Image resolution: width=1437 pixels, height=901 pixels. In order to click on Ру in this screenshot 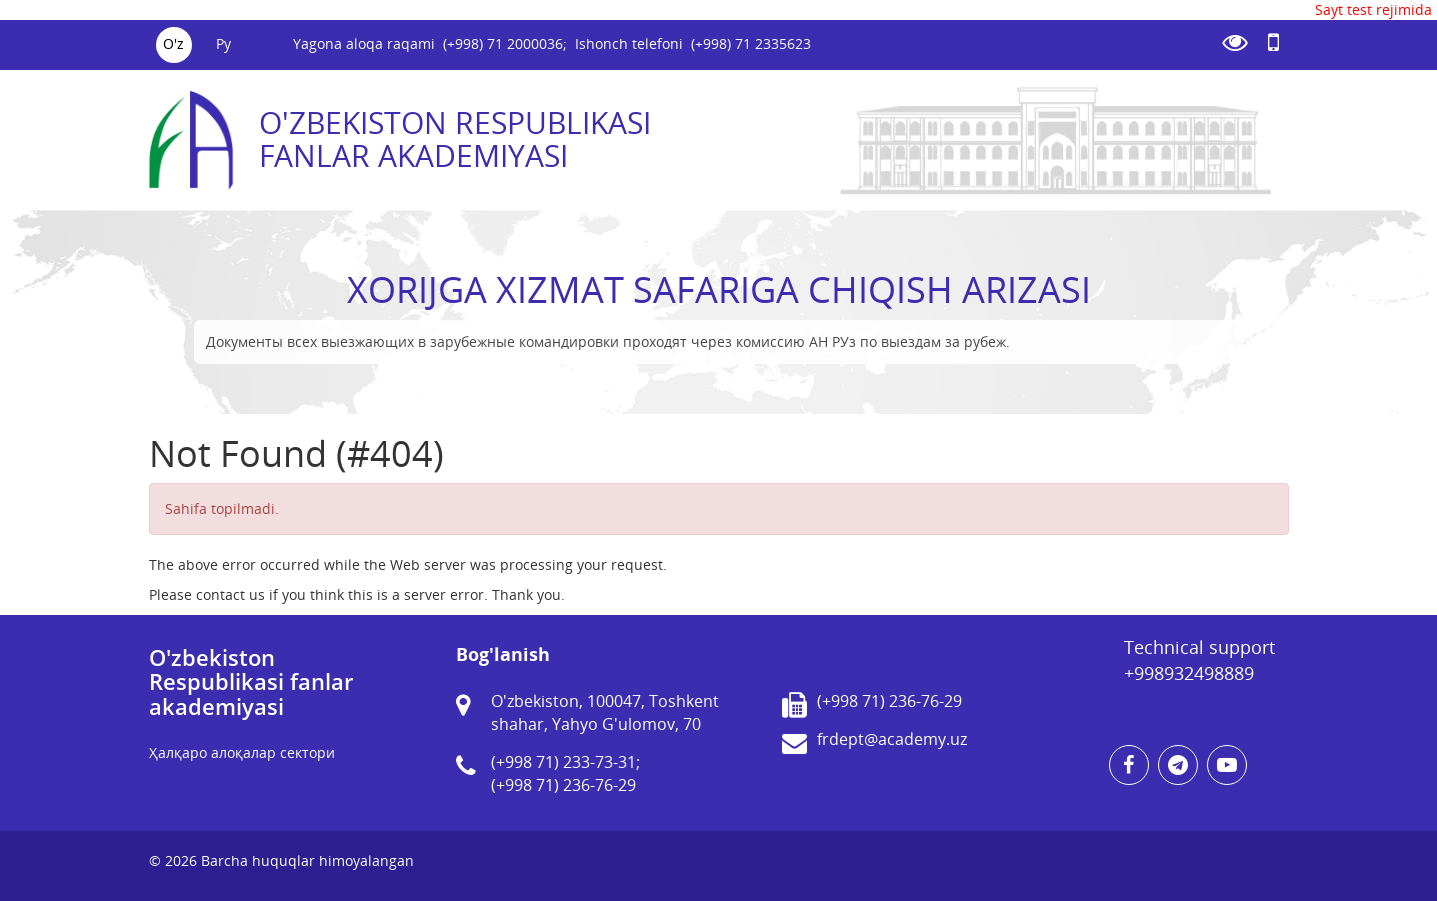, I will do `click(223, 43)`.